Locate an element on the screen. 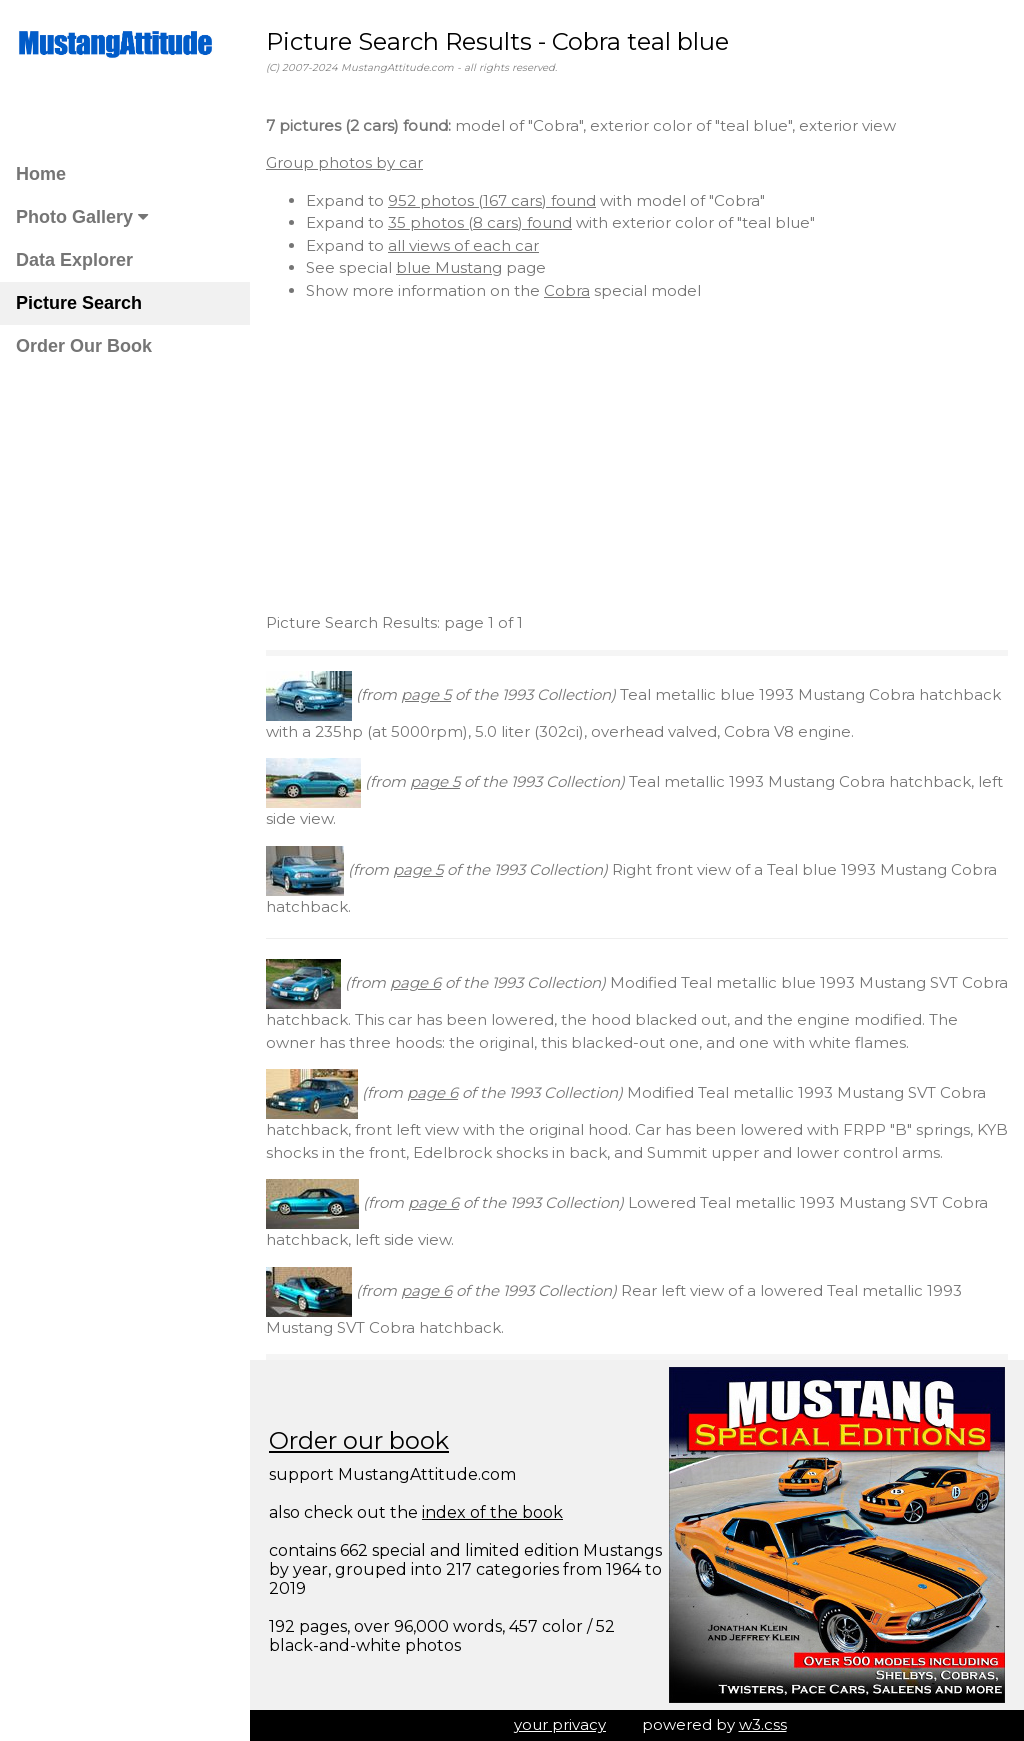 The width and height of the screenshot is (1024, 1741). w3.css is located at coordinates (763, 1724).